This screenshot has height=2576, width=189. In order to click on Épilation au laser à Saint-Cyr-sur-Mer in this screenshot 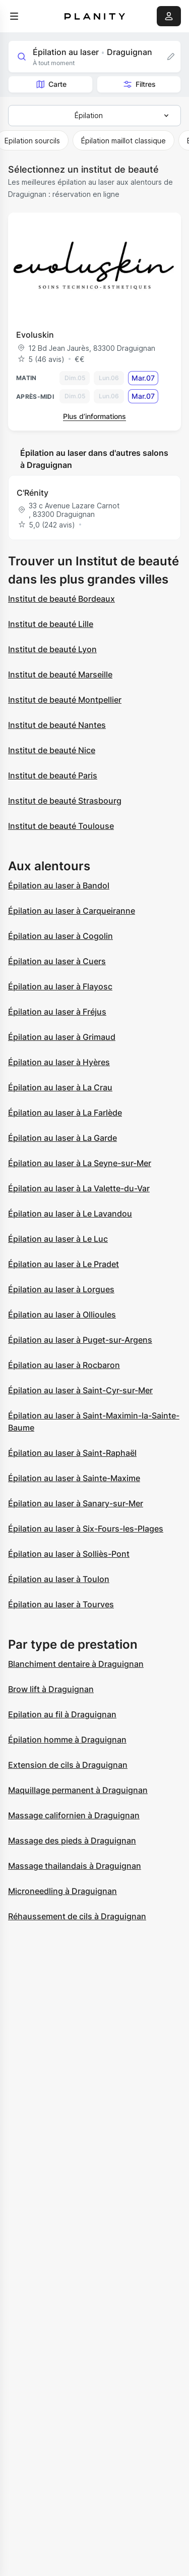, I will do `click(80, 1390)`.